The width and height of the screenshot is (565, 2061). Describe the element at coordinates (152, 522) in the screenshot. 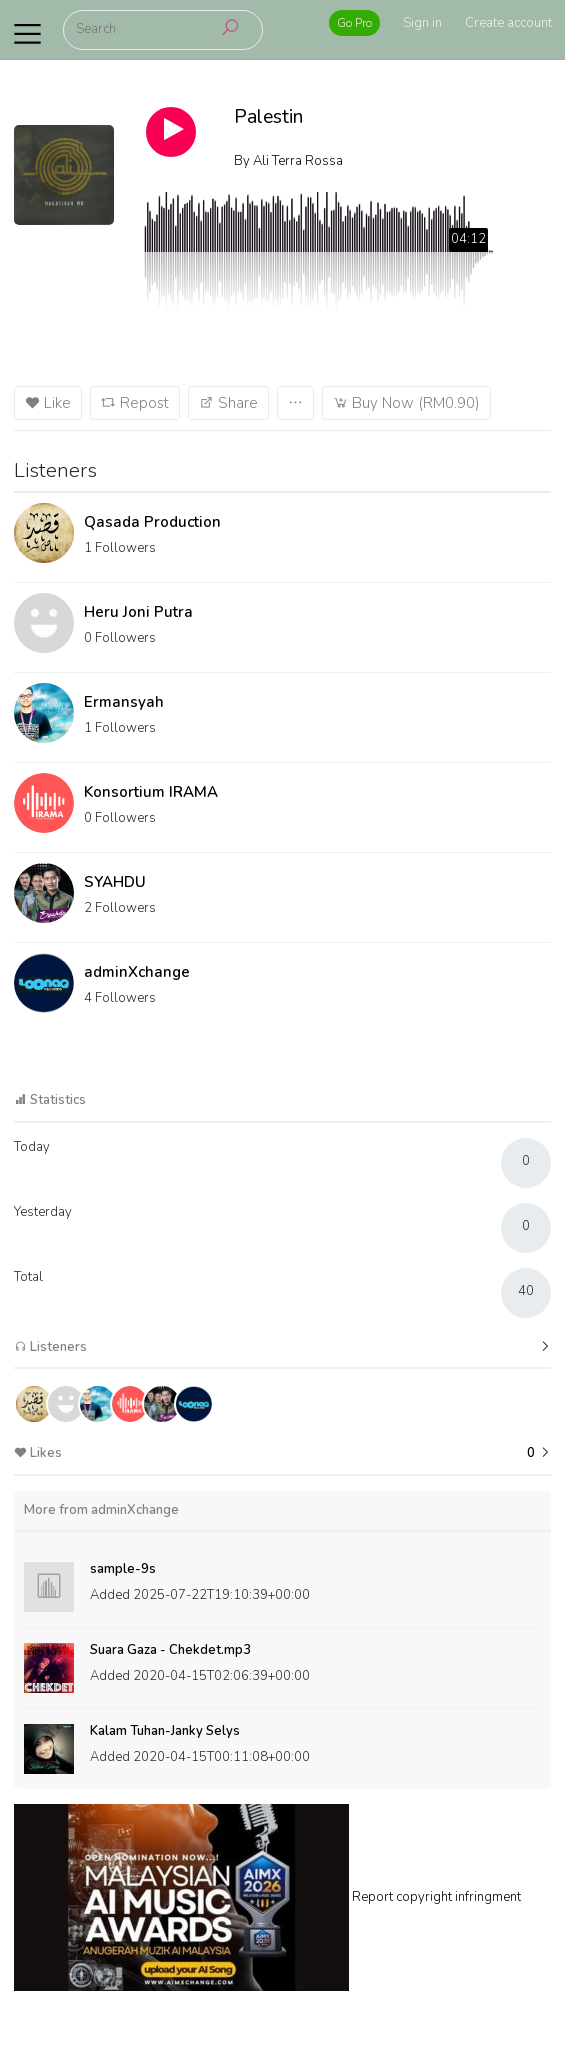

I see `Qasada Production` at that location.